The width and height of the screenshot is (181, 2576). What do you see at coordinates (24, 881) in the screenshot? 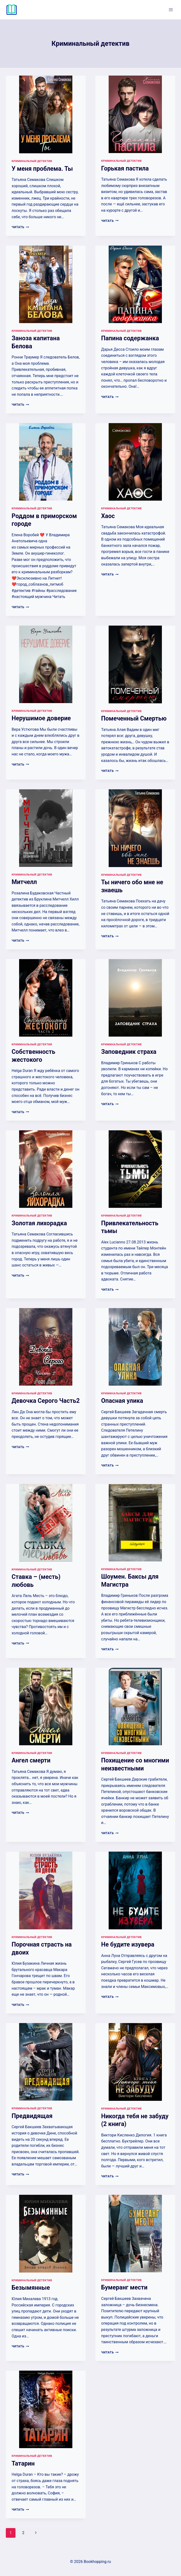
I see `Митчелл` at bounding box center [24, 881].